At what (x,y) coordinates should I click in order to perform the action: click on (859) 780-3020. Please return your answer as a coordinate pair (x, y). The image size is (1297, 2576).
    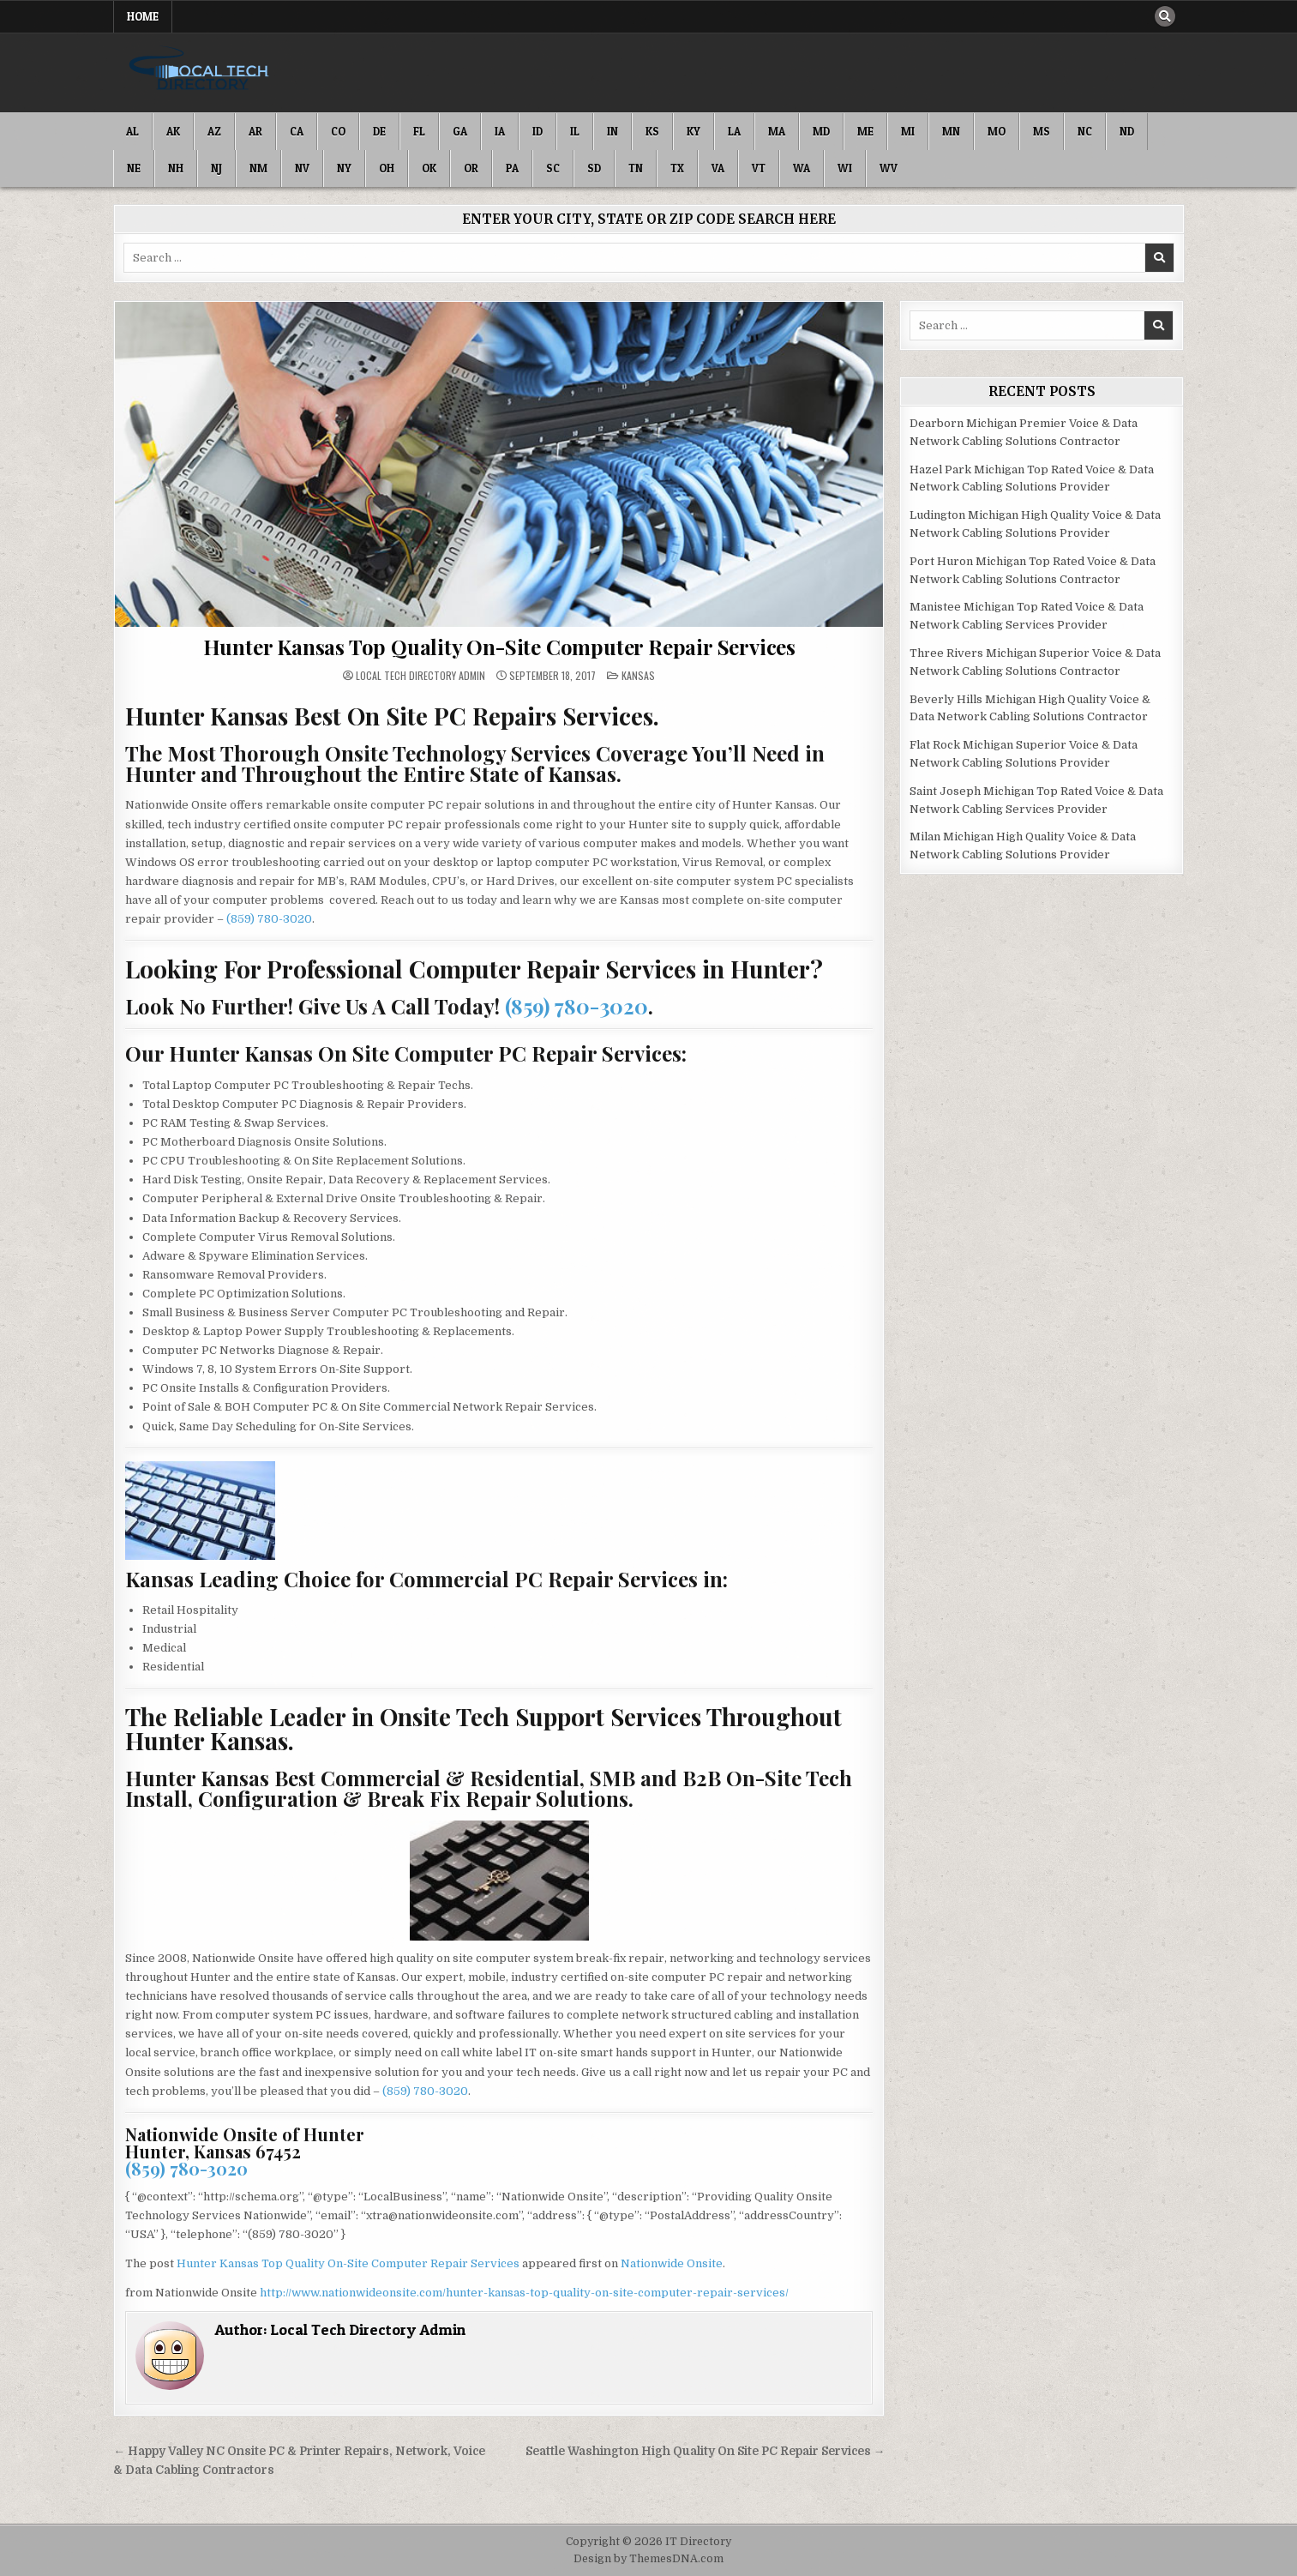
    Looking at the image, I should click on (269, 918).